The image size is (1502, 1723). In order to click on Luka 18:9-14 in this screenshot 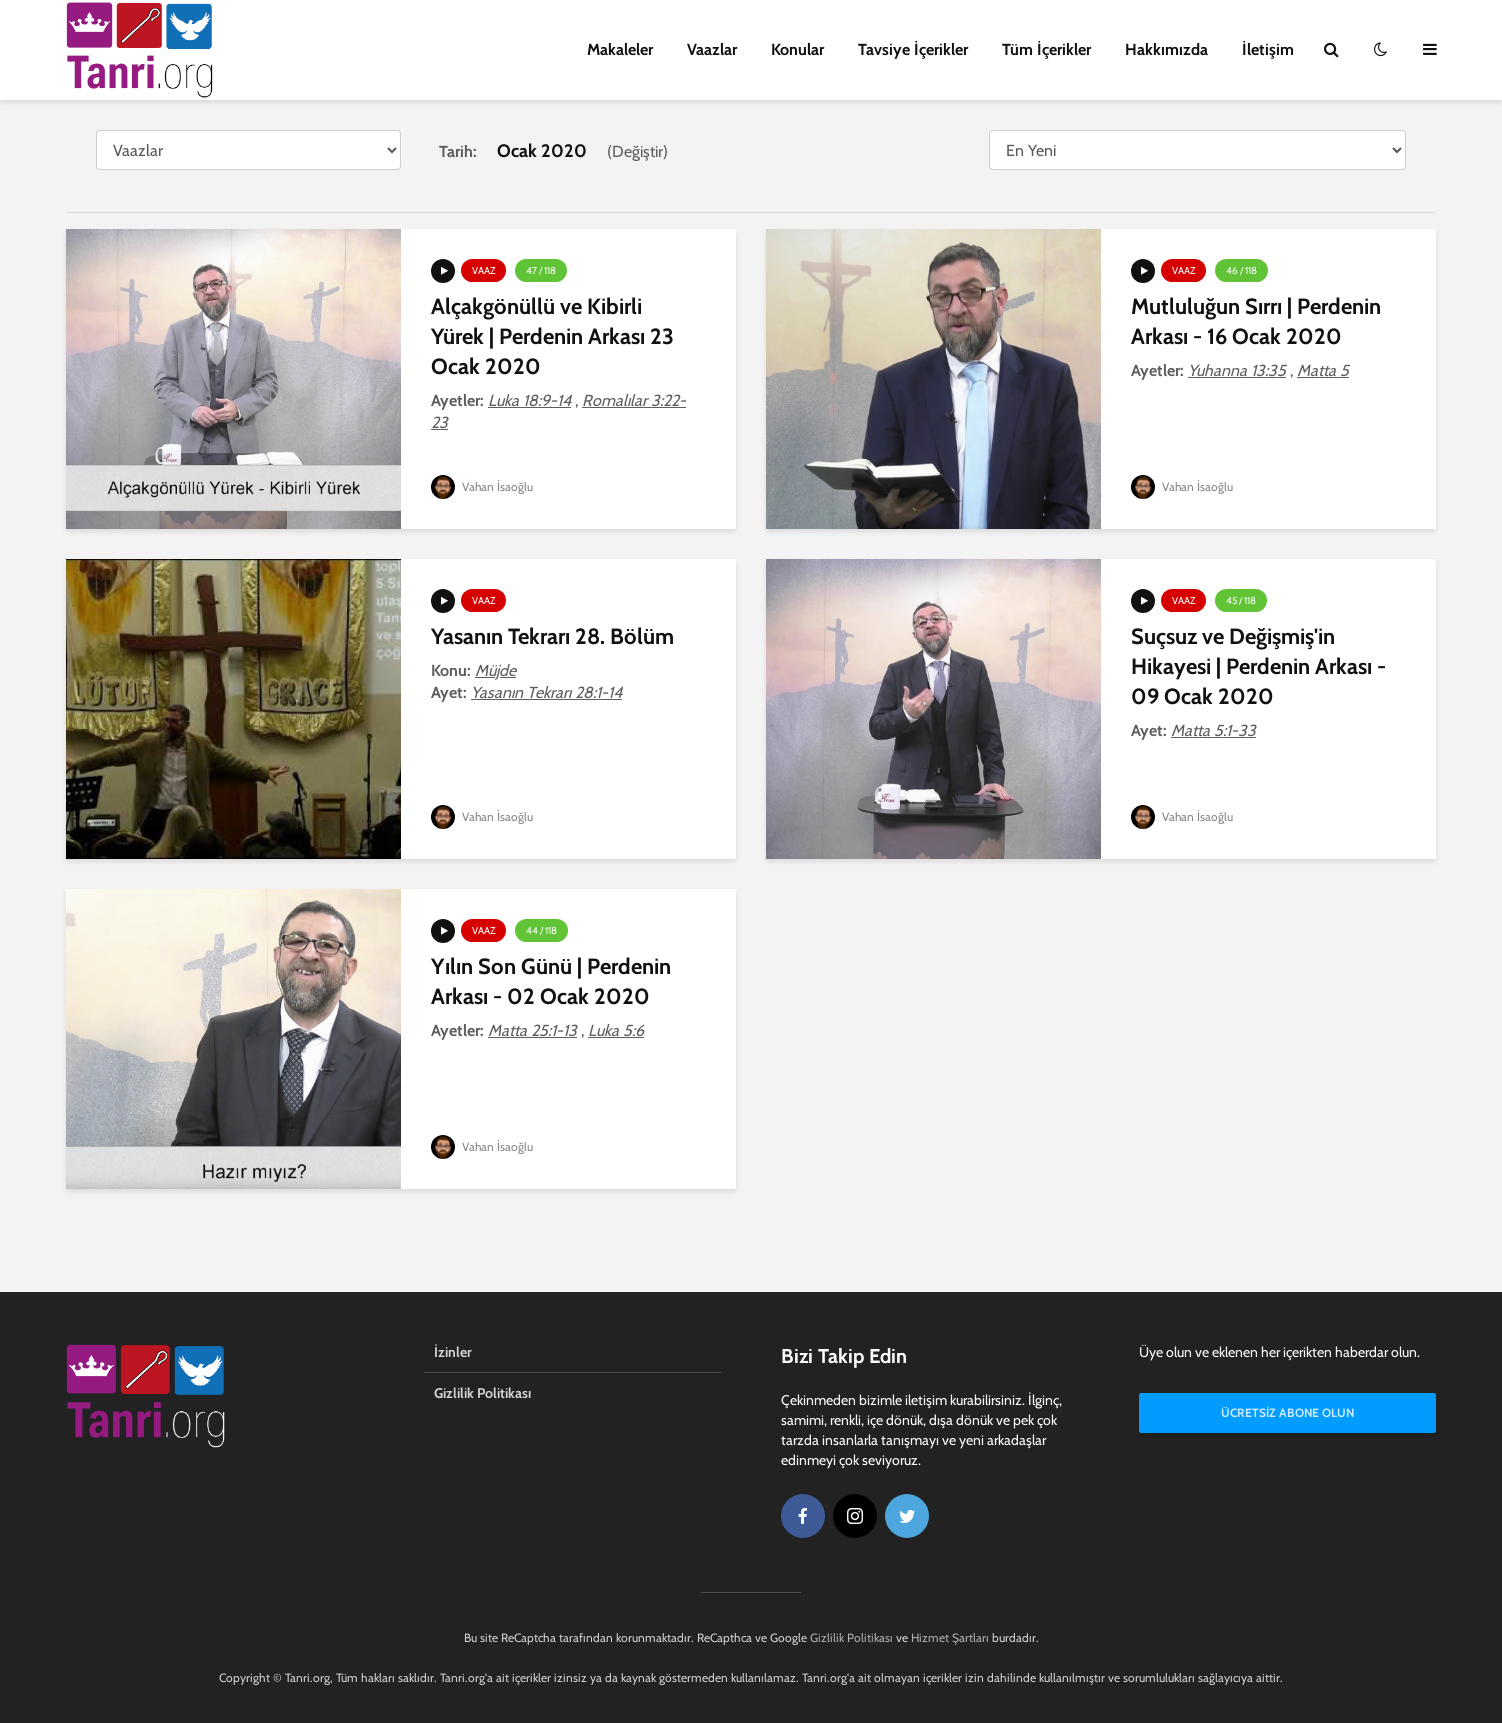, I will do `click(529, 400)`.